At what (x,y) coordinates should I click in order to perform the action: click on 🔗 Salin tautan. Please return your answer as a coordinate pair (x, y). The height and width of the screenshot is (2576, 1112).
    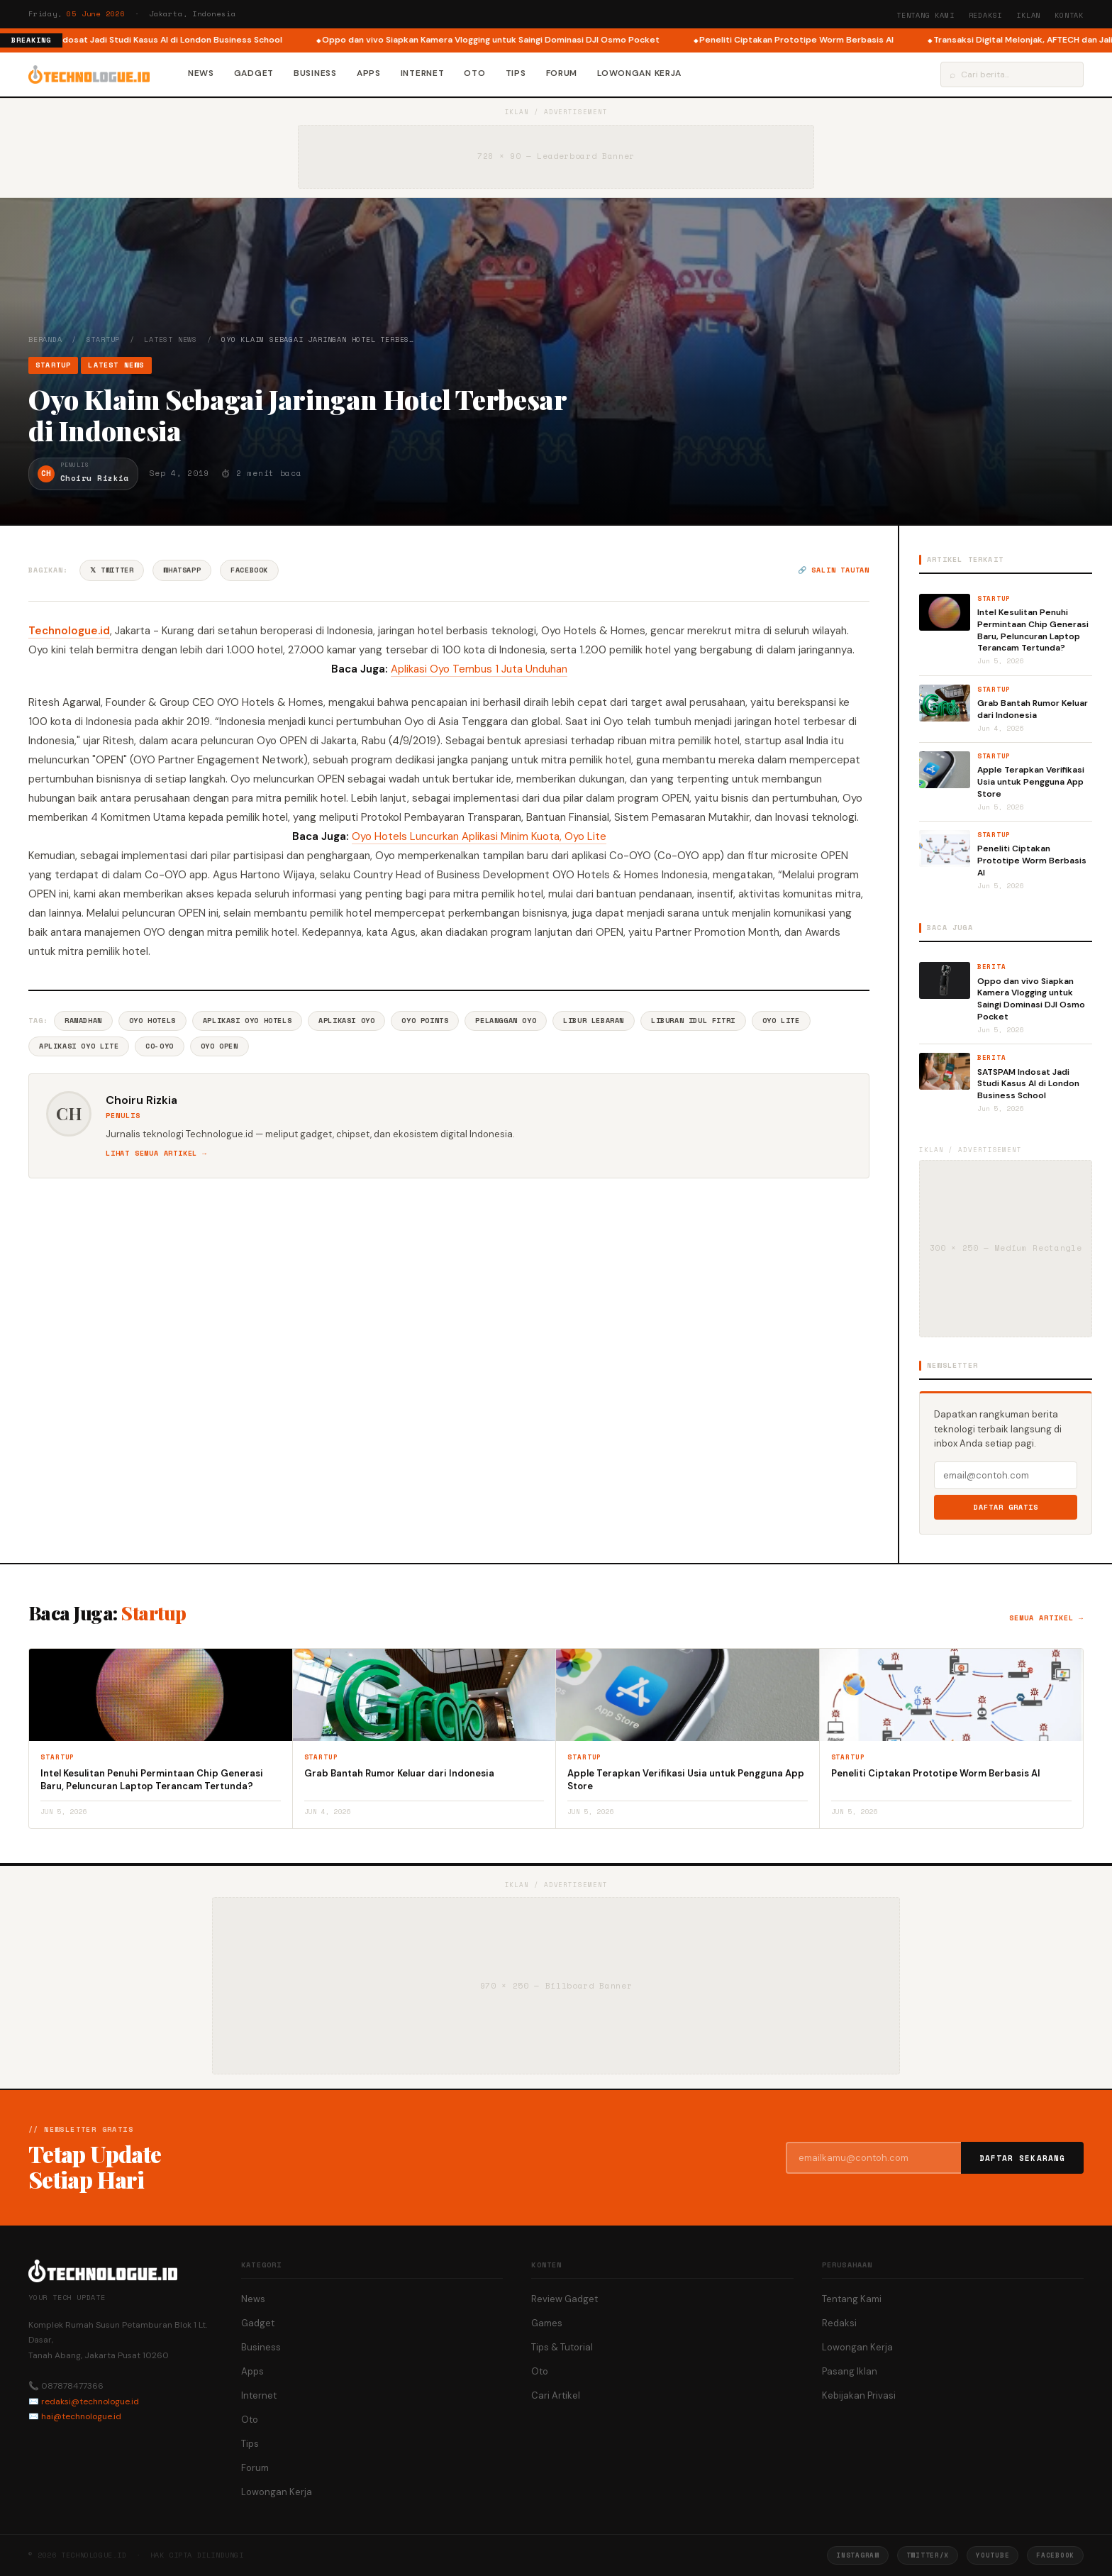
    Looking at the image, I should click on (833, 570).